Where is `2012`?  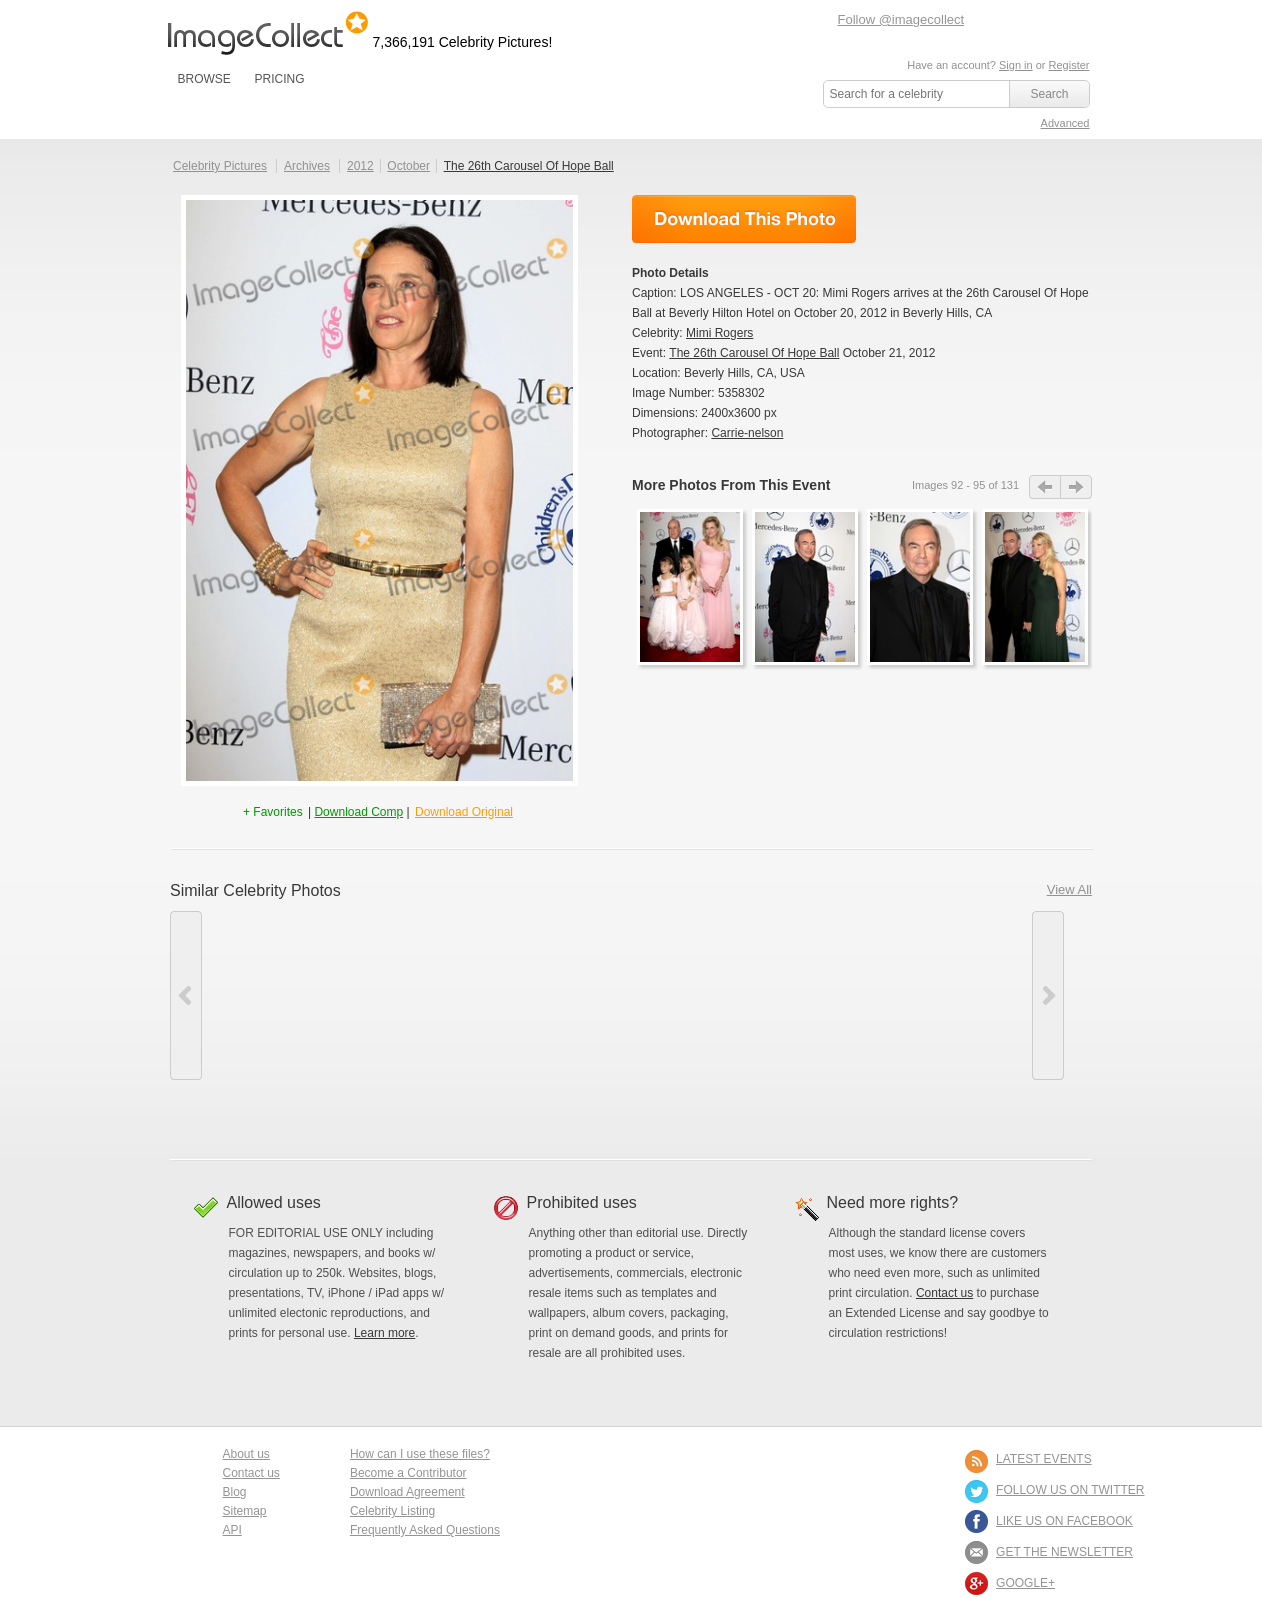 2012 is located at coordinates (360, 166).